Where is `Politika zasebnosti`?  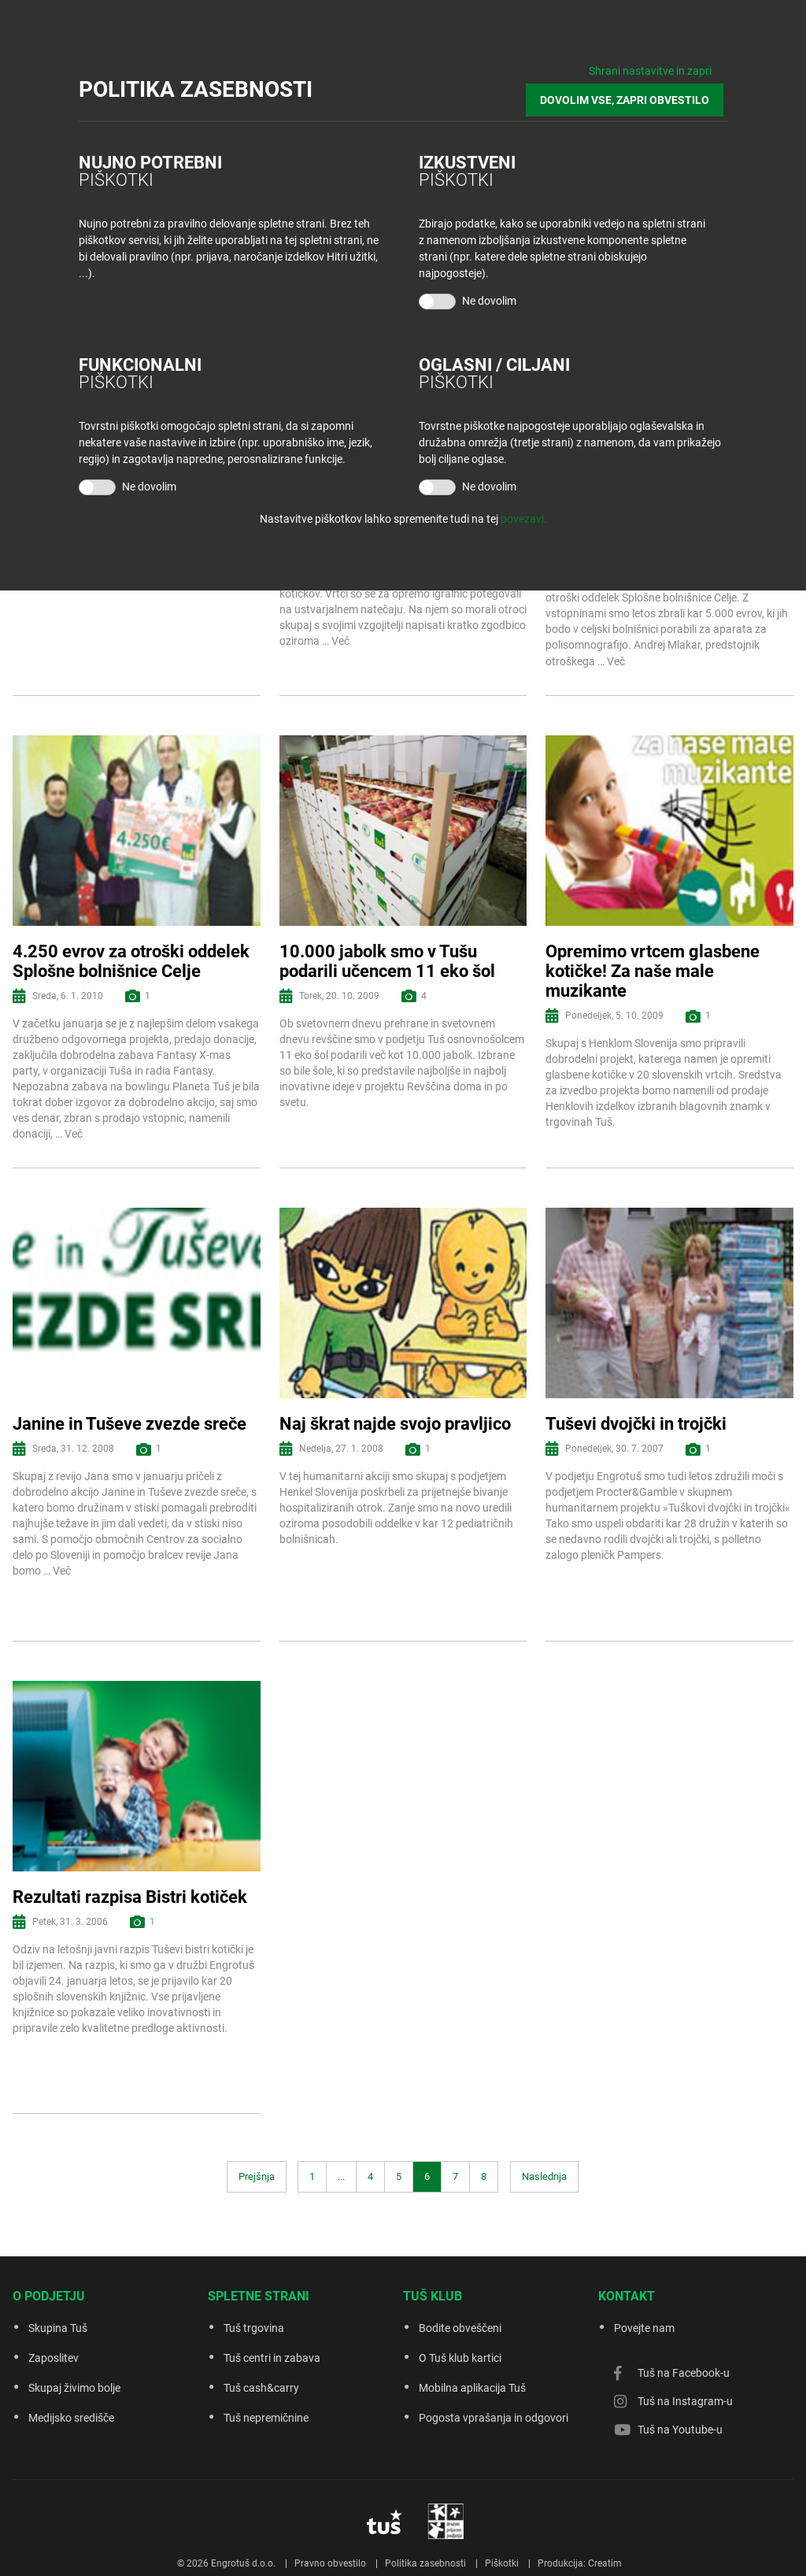
Politika zasebnosti is located at coordinates (425, 2563).